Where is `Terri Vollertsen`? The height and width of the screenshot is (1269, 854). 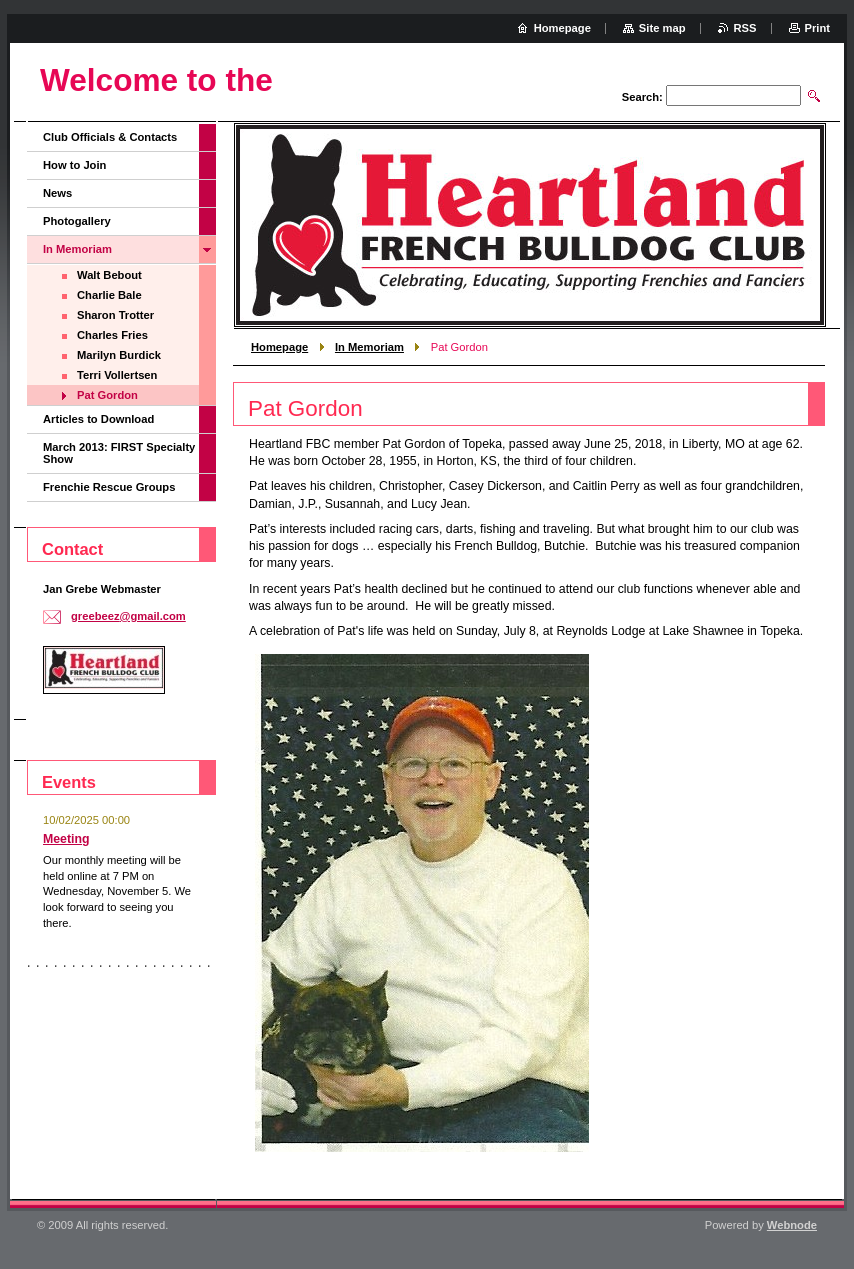
Terri Vollertsen is located at coordinates (117, 375).